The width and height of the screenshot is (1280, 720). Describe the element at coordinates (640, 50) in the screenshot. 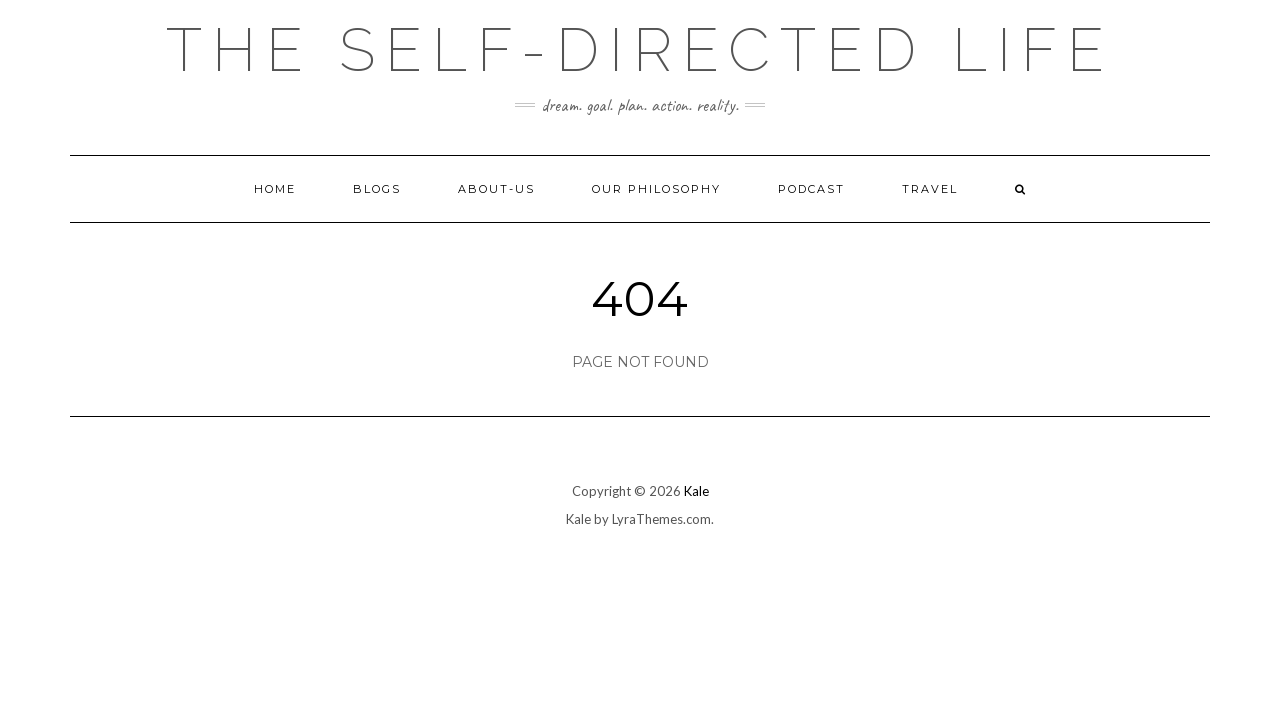

I see `The self-directed life` at that location.